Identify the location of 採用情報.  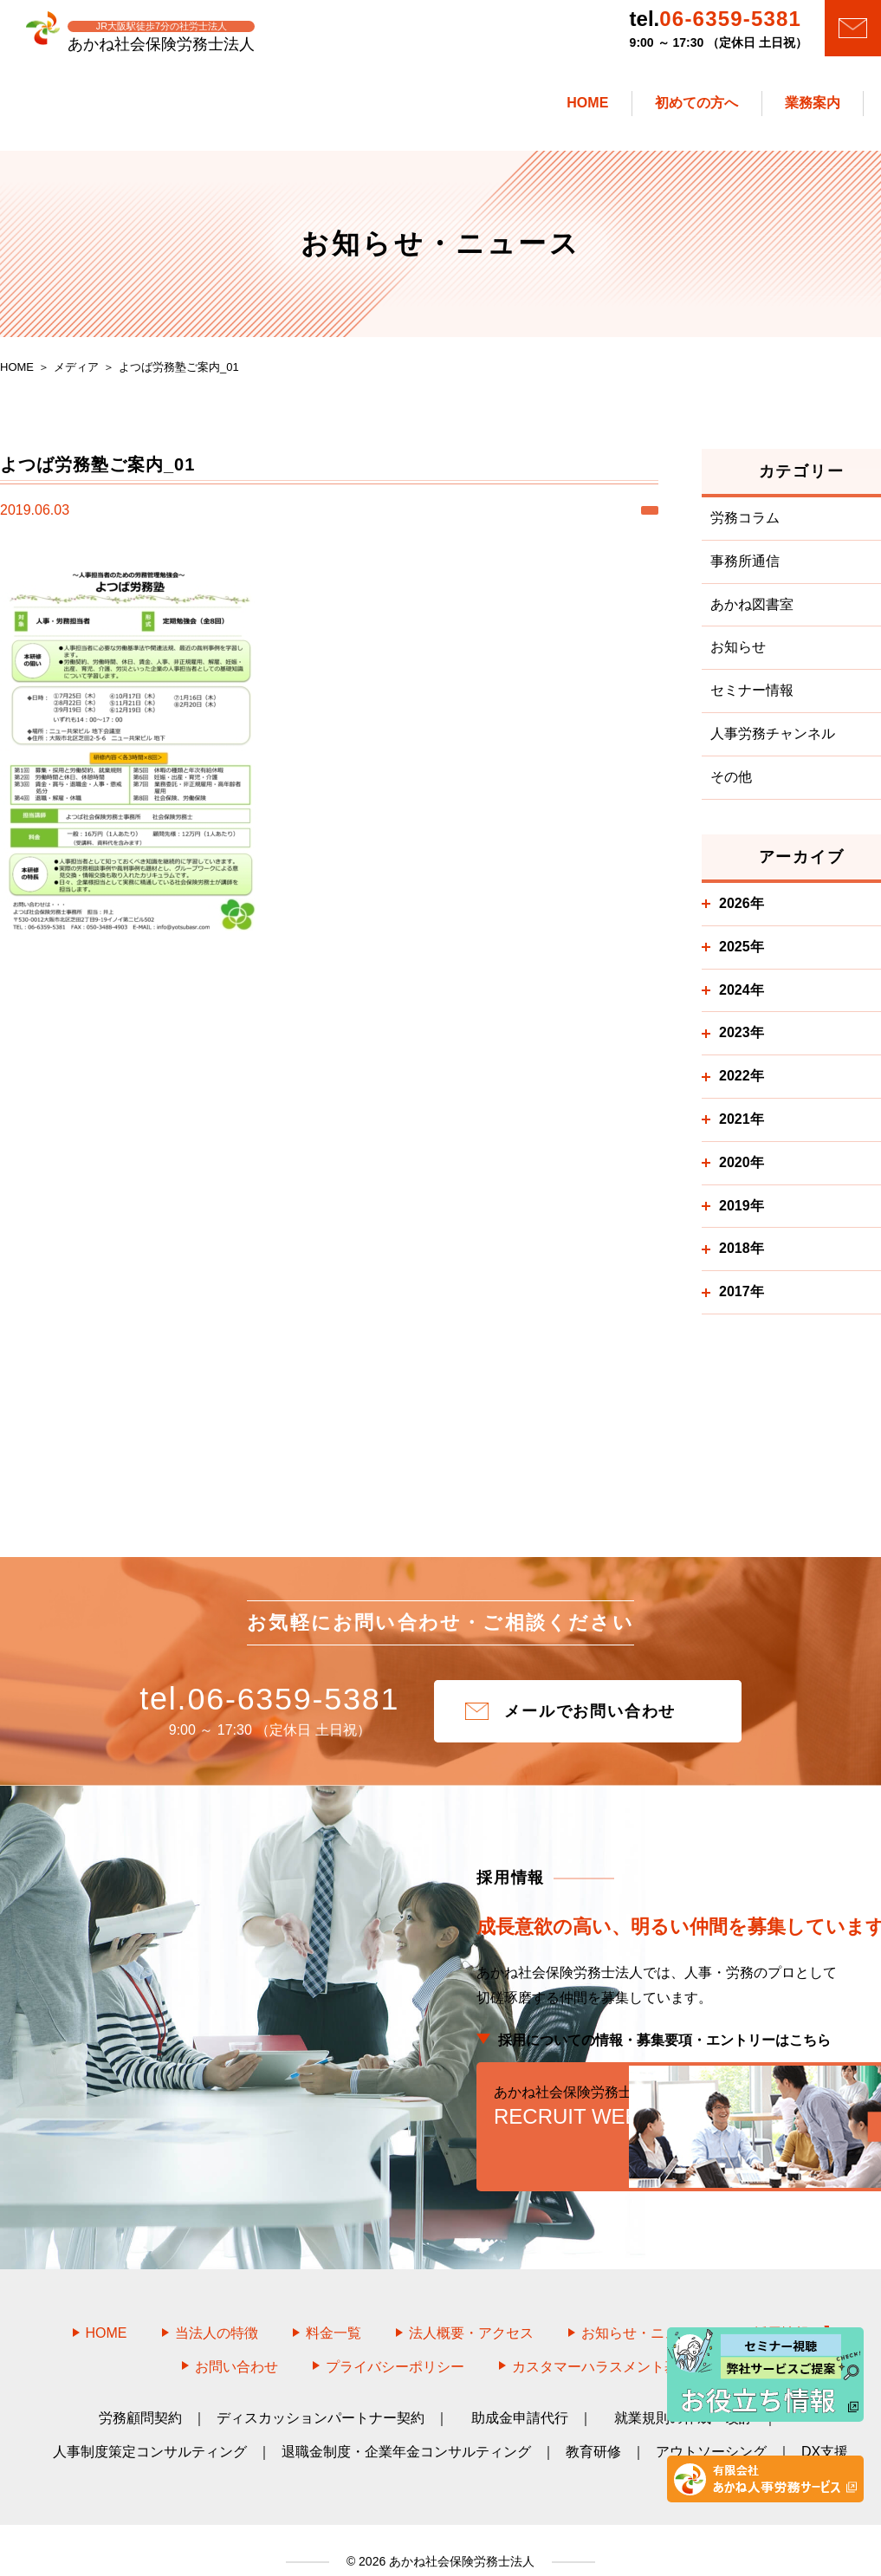
(791, 2310).